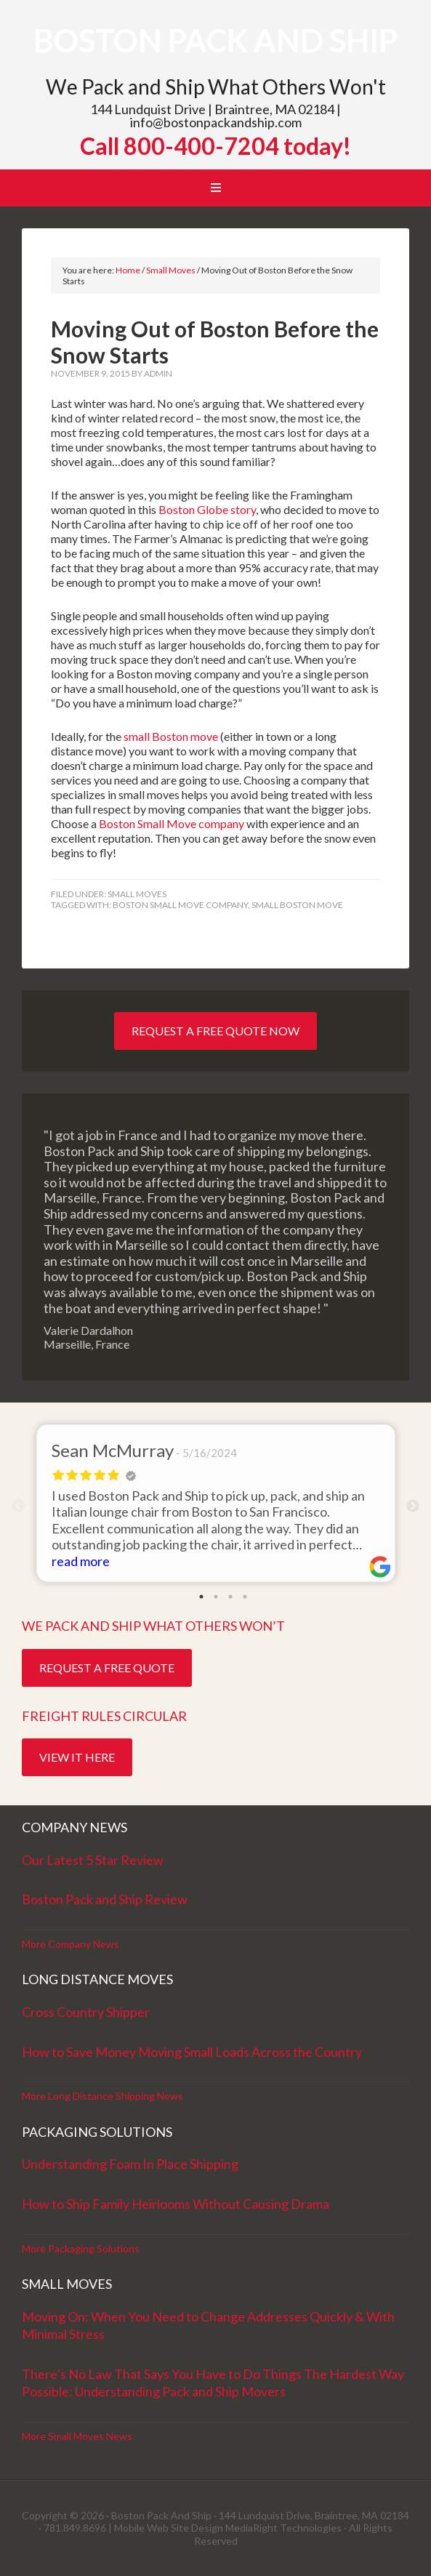  What do you see at coordinates (70, 1944) in the screenshot?
I see `More Company News` at bounding box center [70, 1944].